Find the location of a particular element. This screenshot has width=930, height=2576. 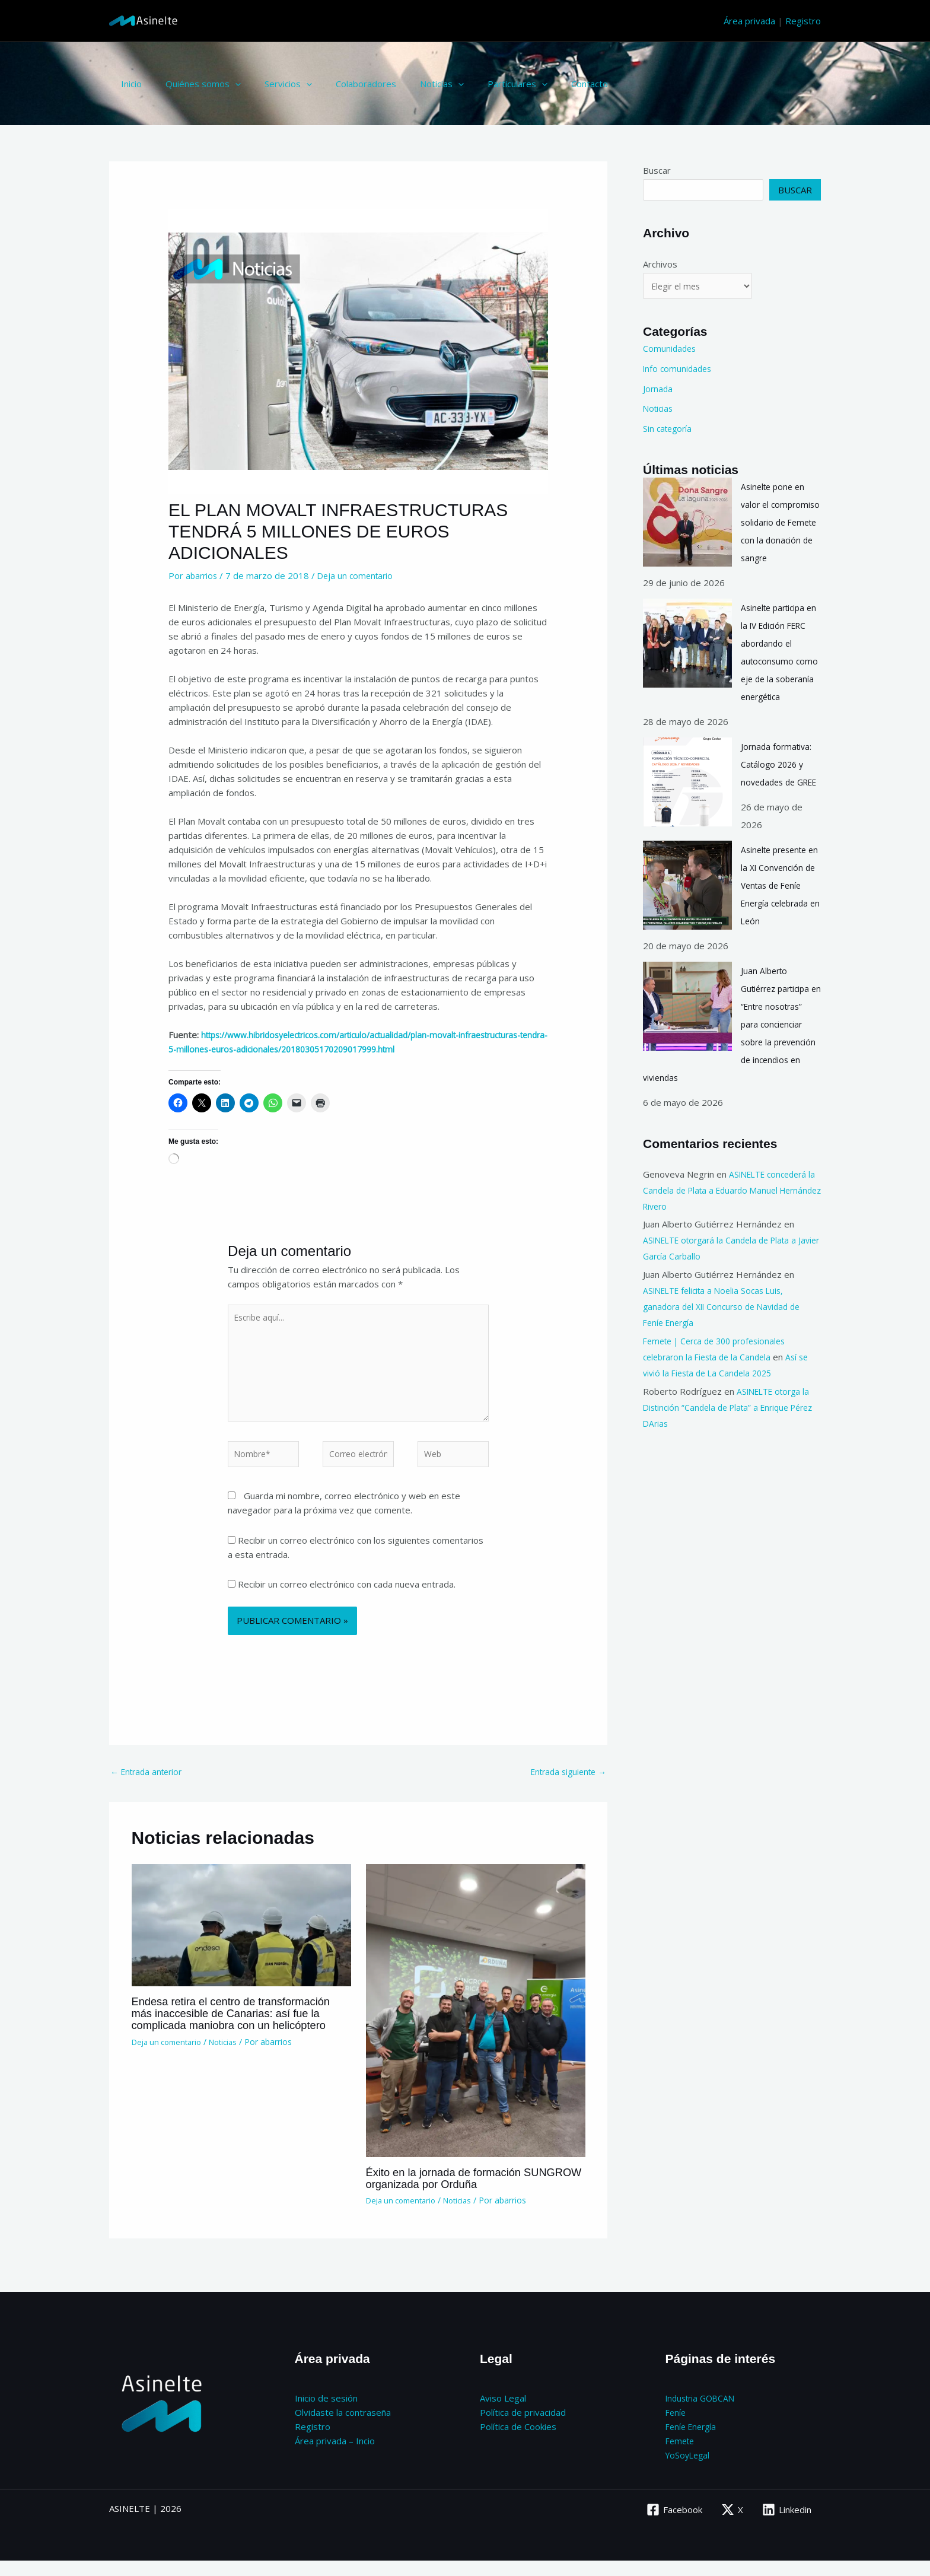

Entrada siguiente is located at coordinates (564, 1786).